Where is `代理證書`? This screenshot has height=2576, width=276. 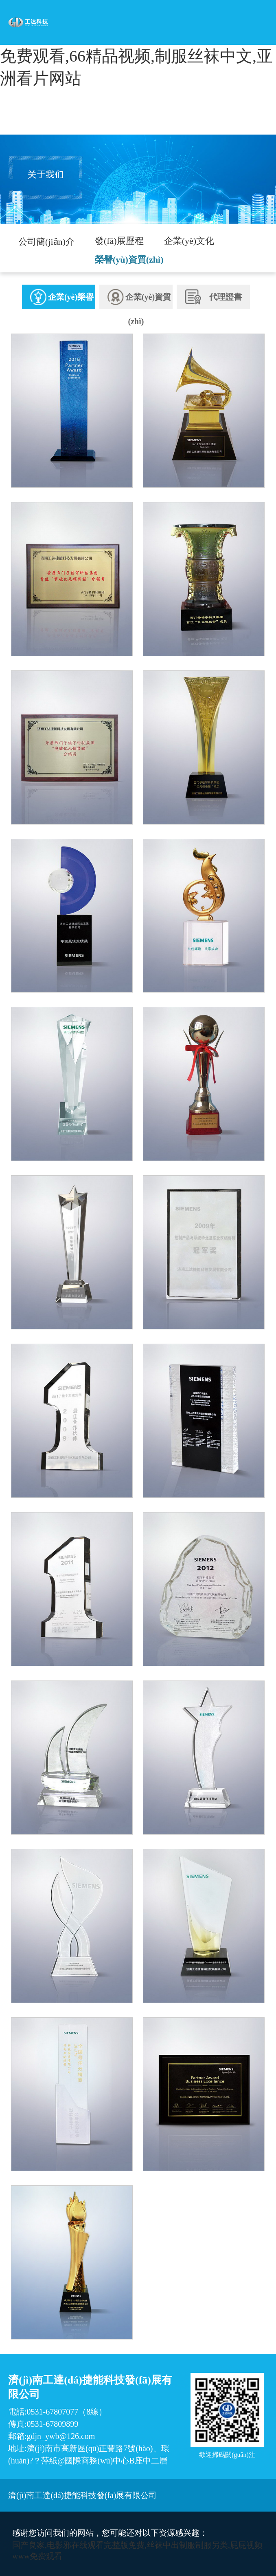 代理證書 is located at coordinates (213, 297).